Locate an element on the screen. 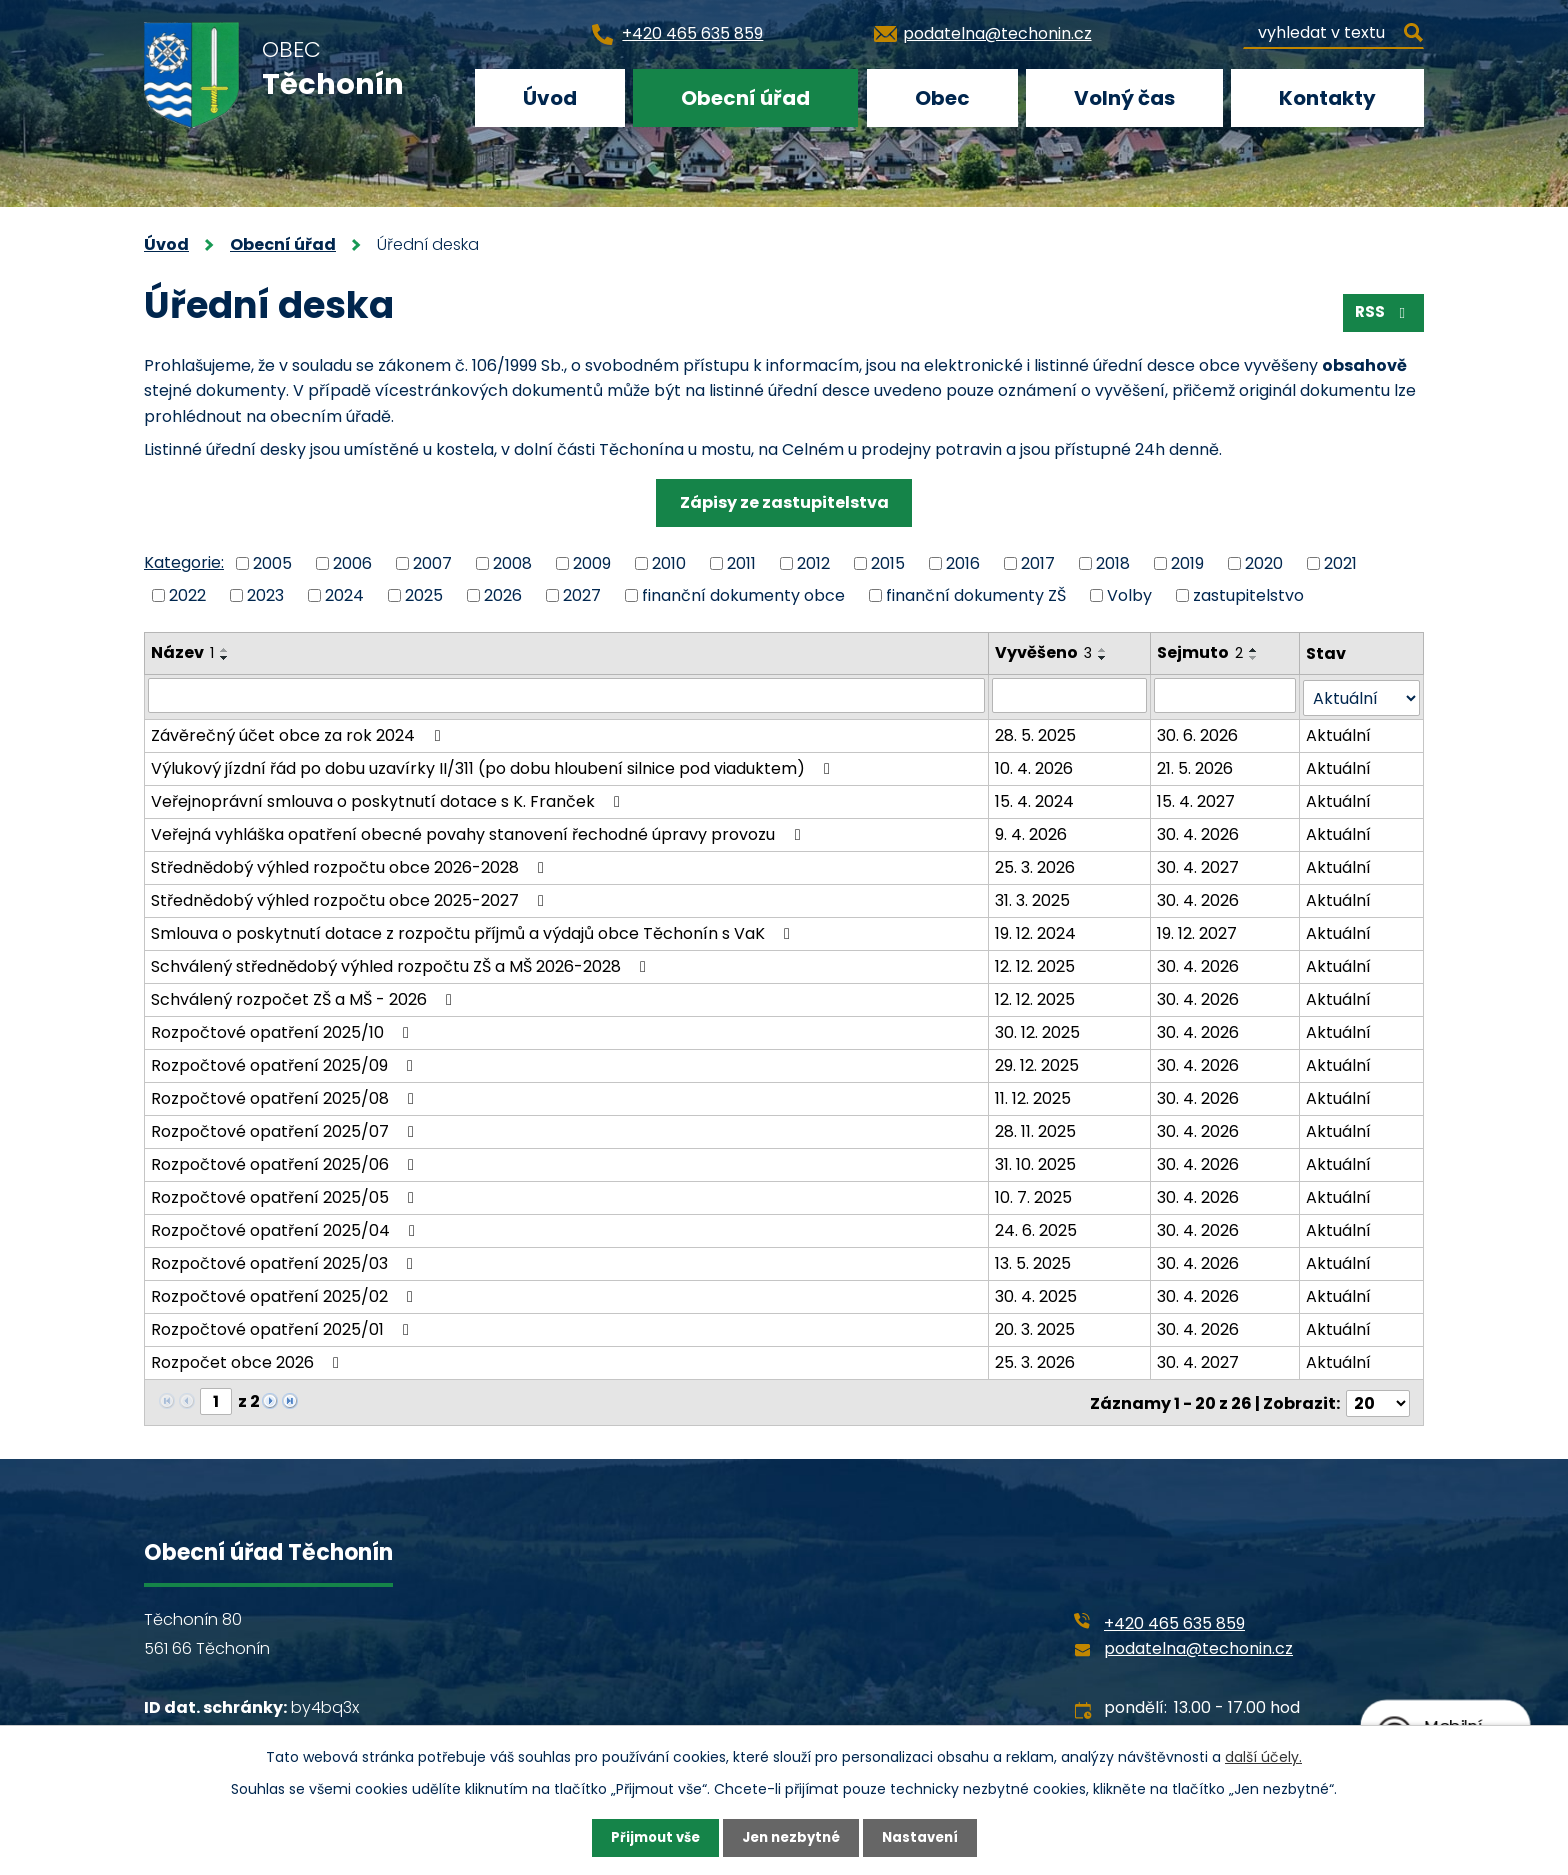  Závěrečný účet obce za rok 2024 is located at coordinates (299, 732).